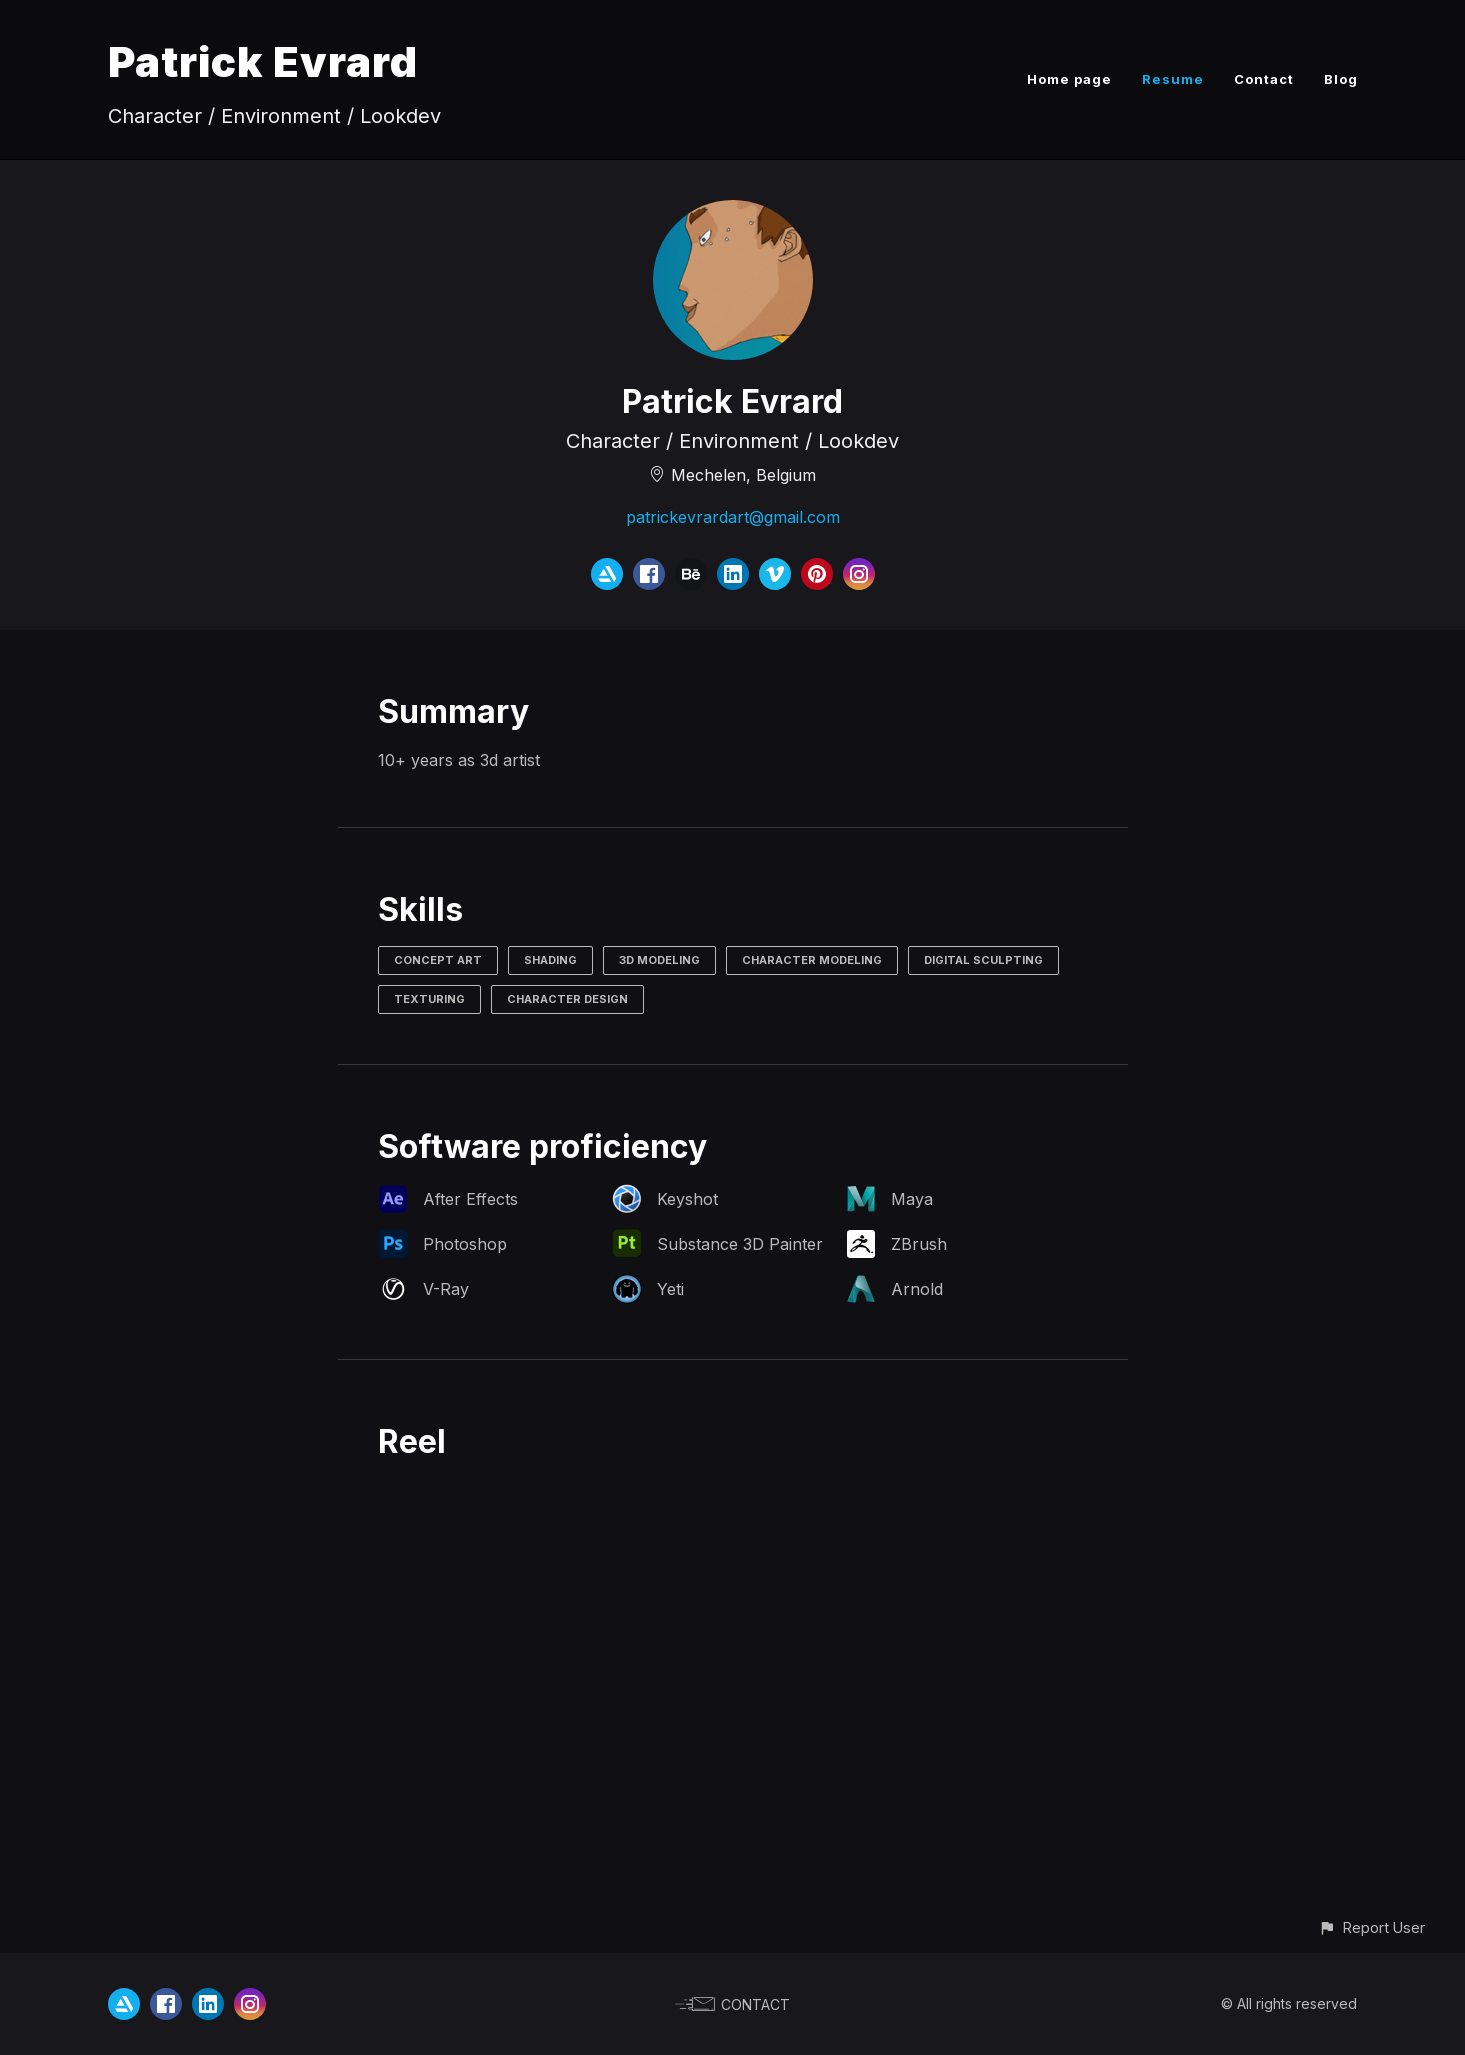  Describe the element at coordinates (1173, 79) in the screenshot. I see `Resume` at that location.